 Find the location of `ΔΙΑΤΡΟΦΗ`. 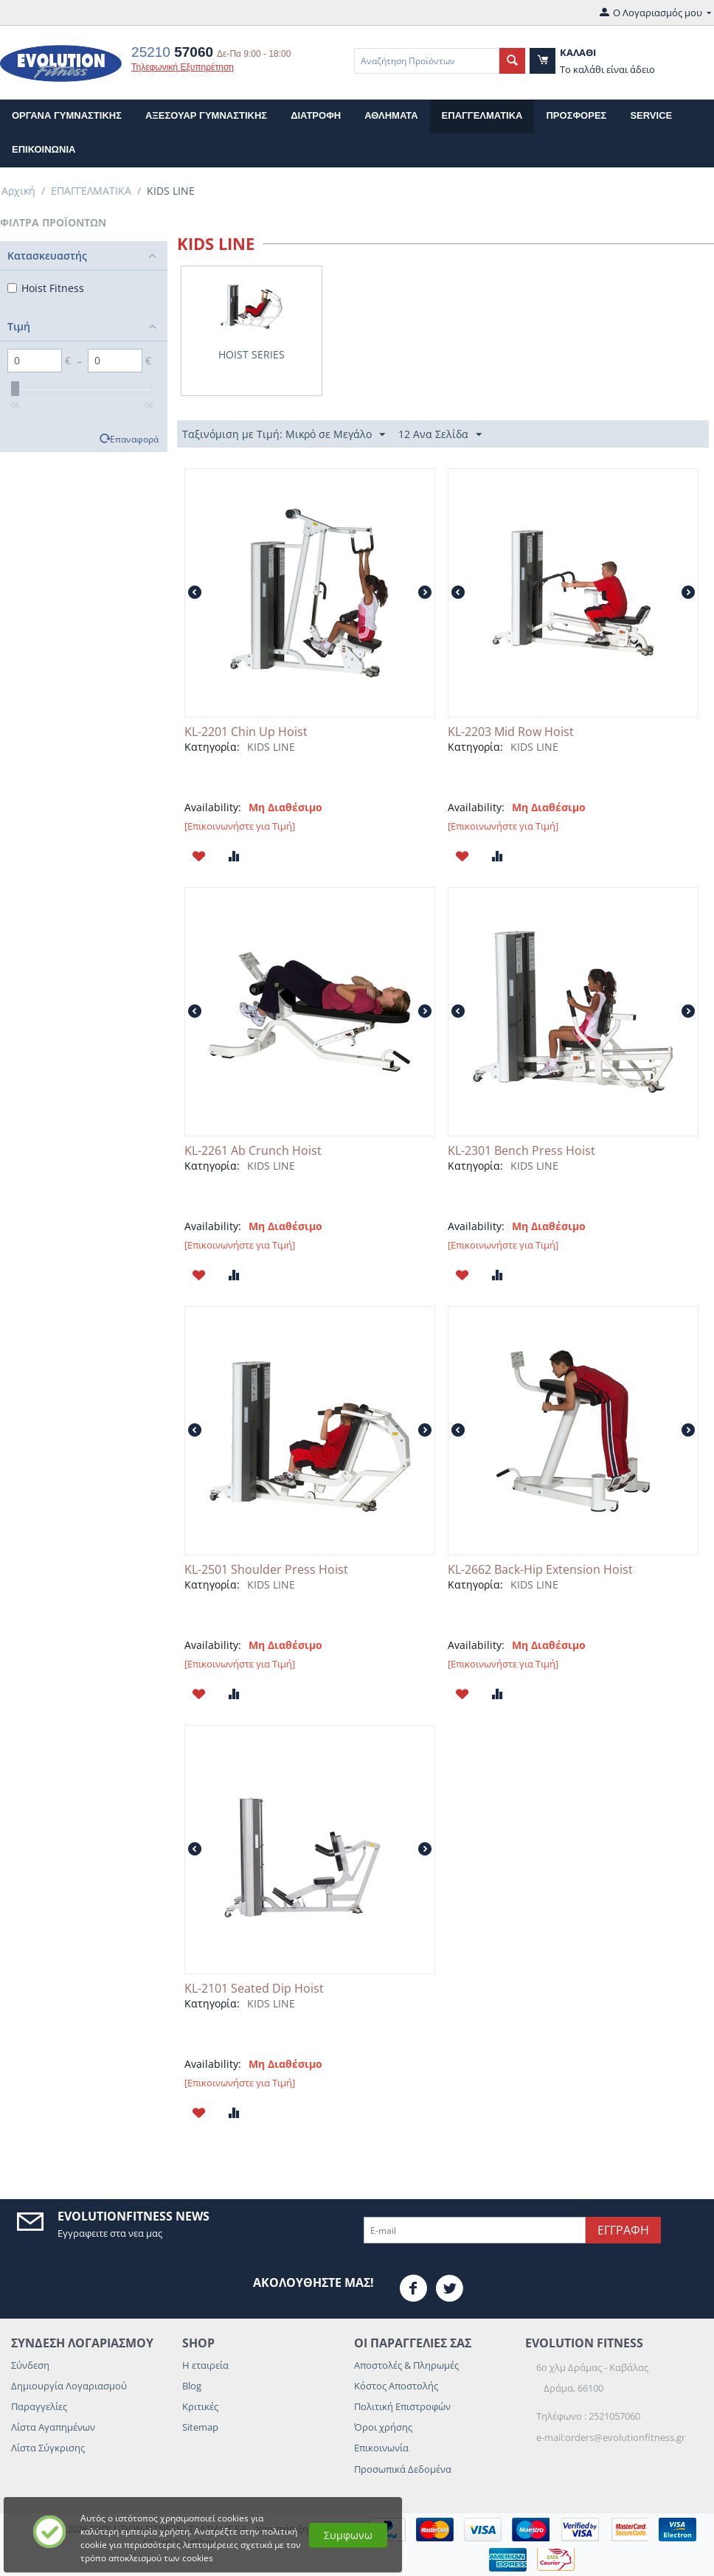

ΔΙΑΤΡΟΦΗ is located at coordinates (316, 115).